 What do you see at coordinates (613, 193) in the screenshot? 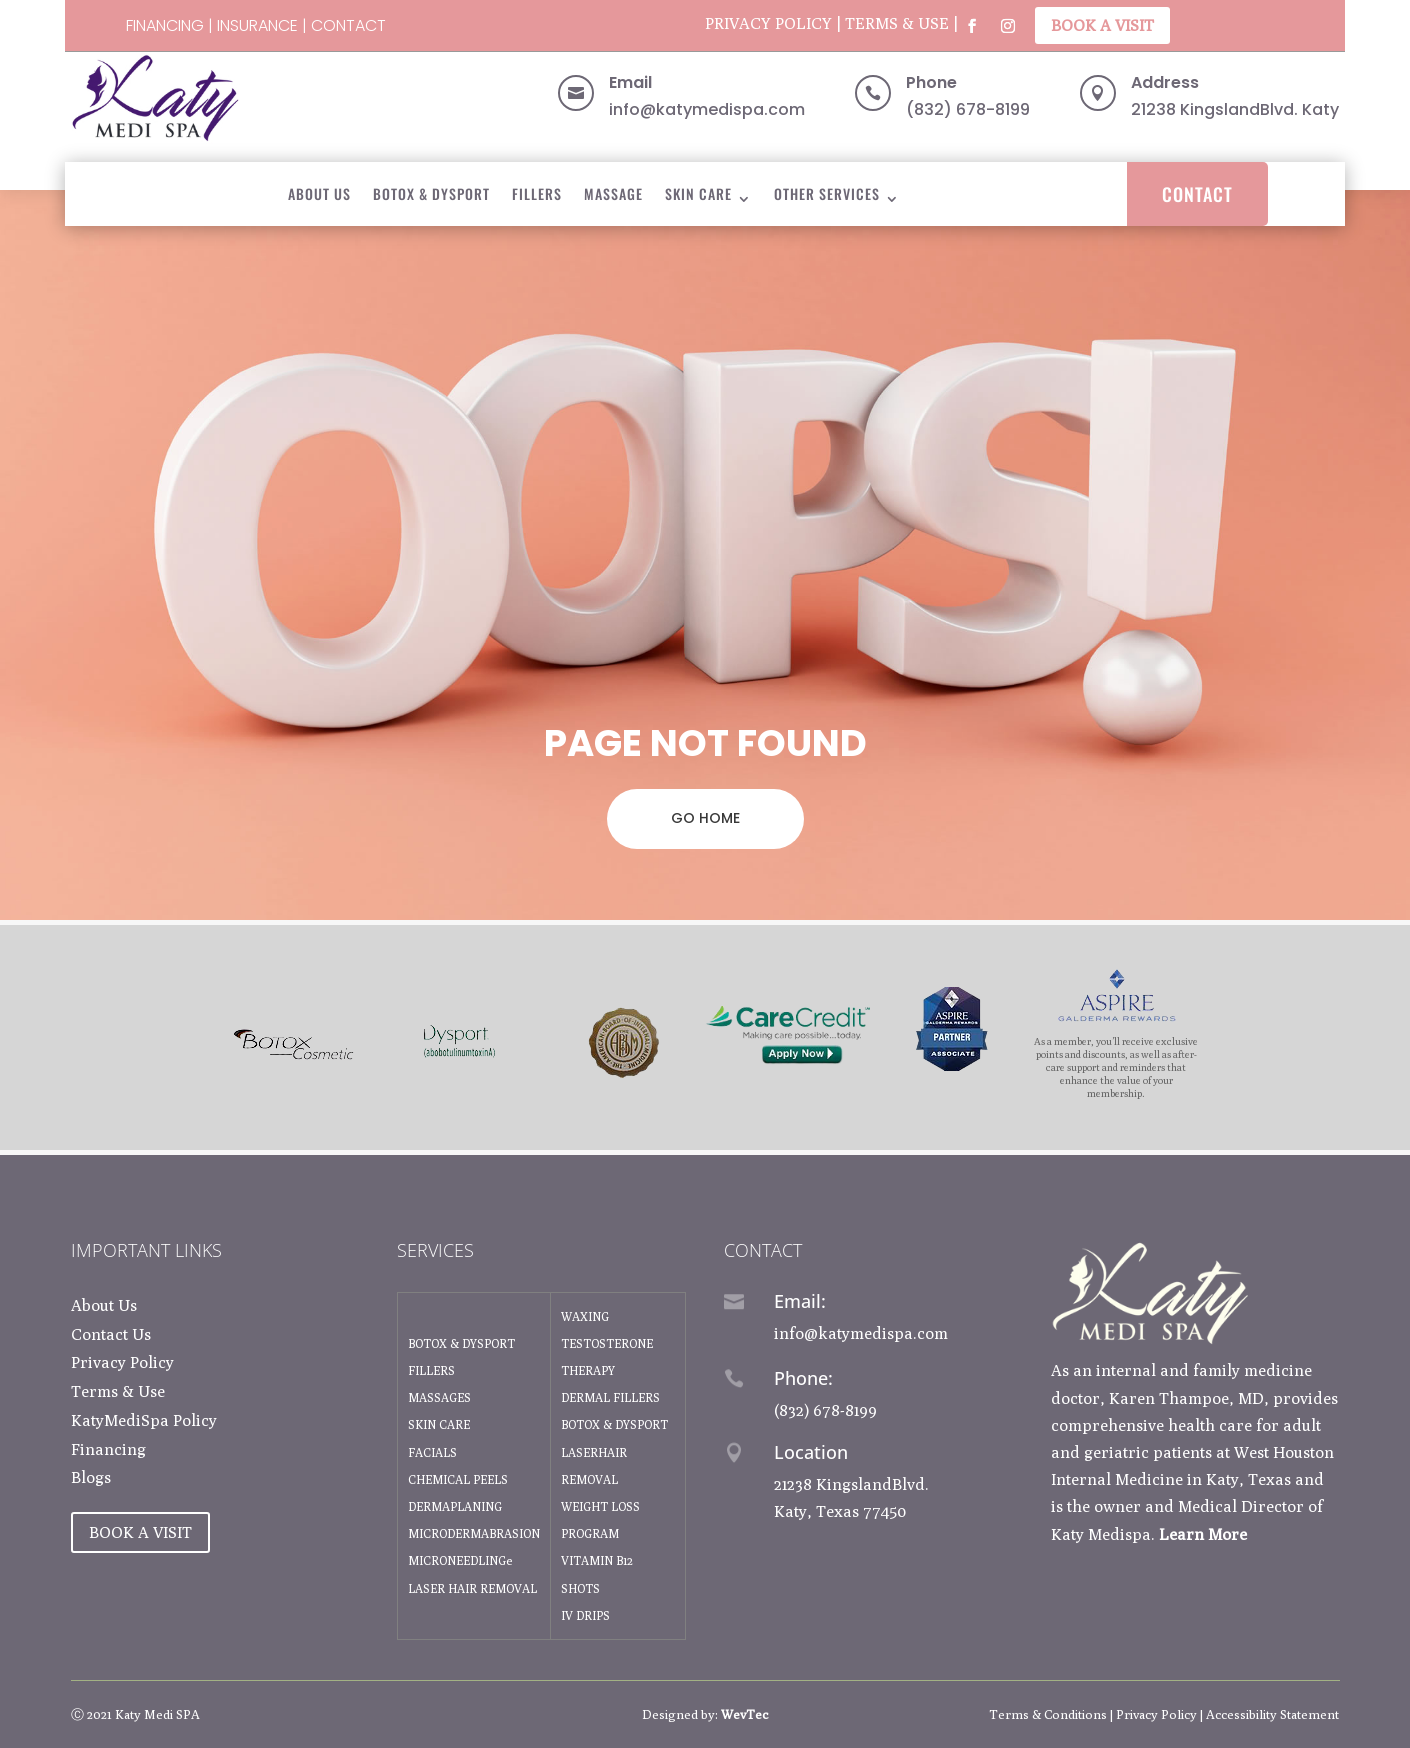
I see `Massage` at bounding box center [613, 193].